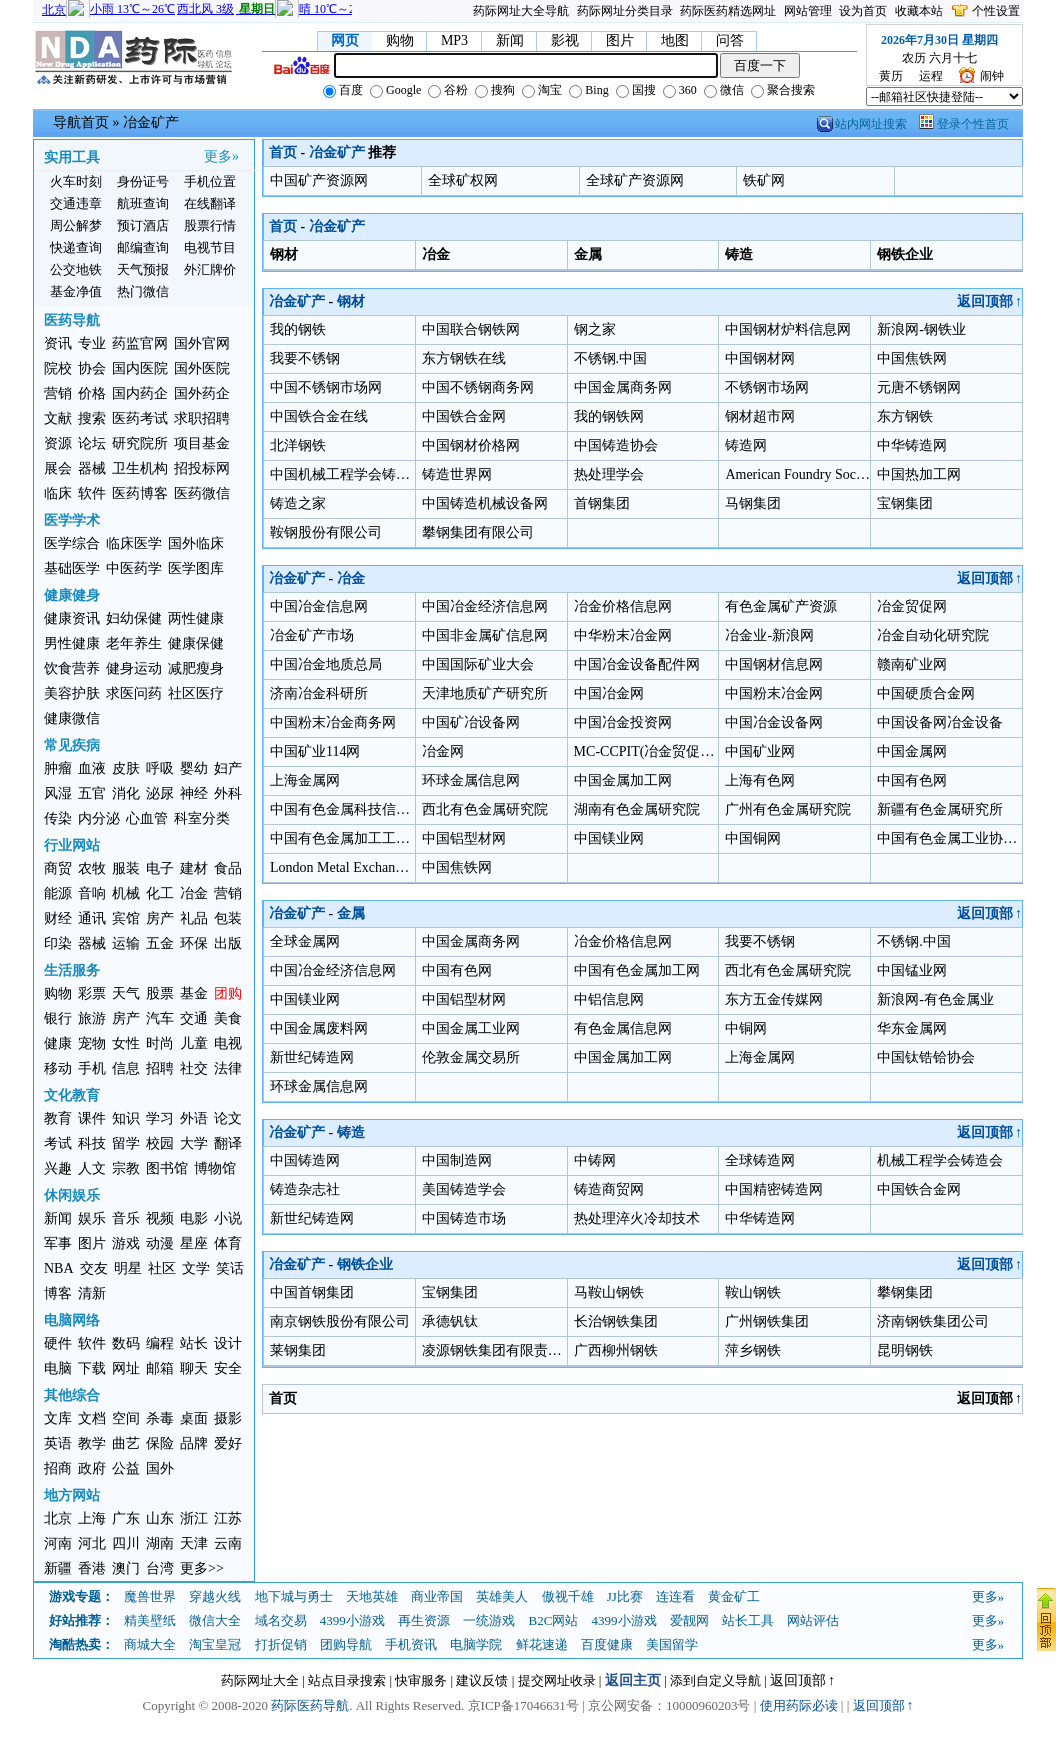  What do you see at coordinates (912, 1028) in the screenshot?
I see `华东金属网` at bounding box center [912, 1028].